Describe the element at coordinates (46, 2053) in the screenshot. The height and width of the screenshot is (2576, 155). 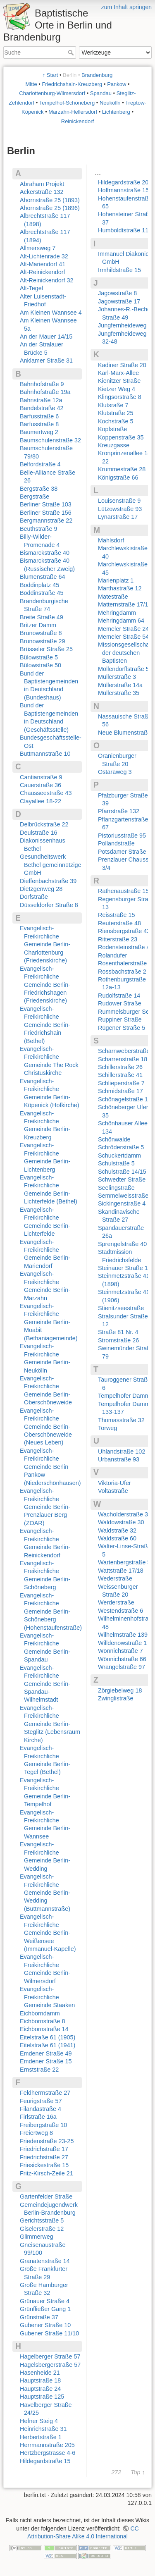
I see `Emdener Straße 49` at that location.